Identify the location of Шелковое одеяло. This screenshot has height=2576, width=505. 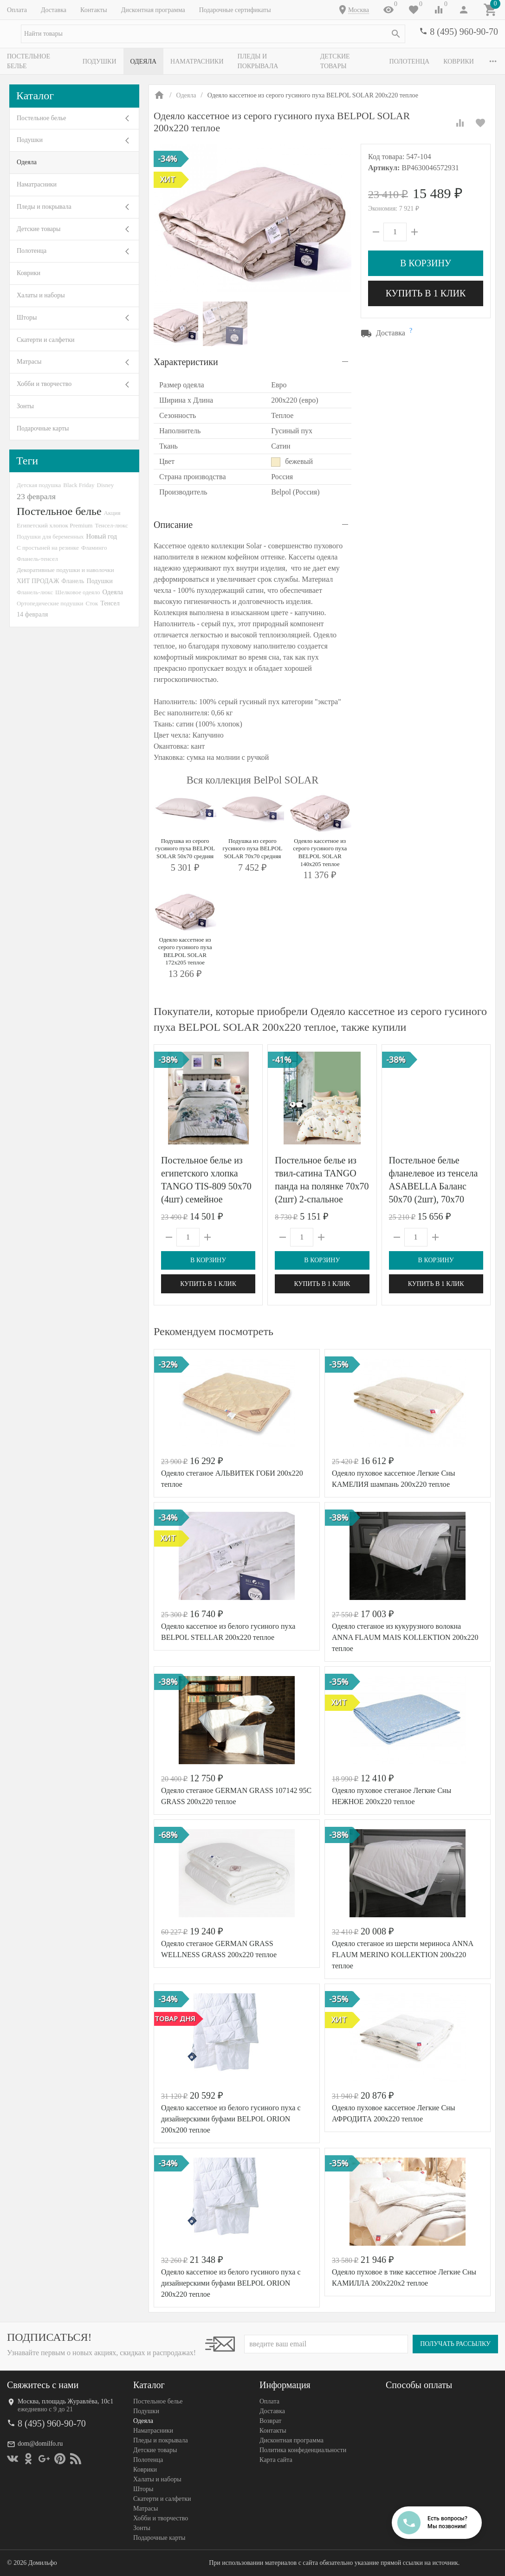
(77, 592).